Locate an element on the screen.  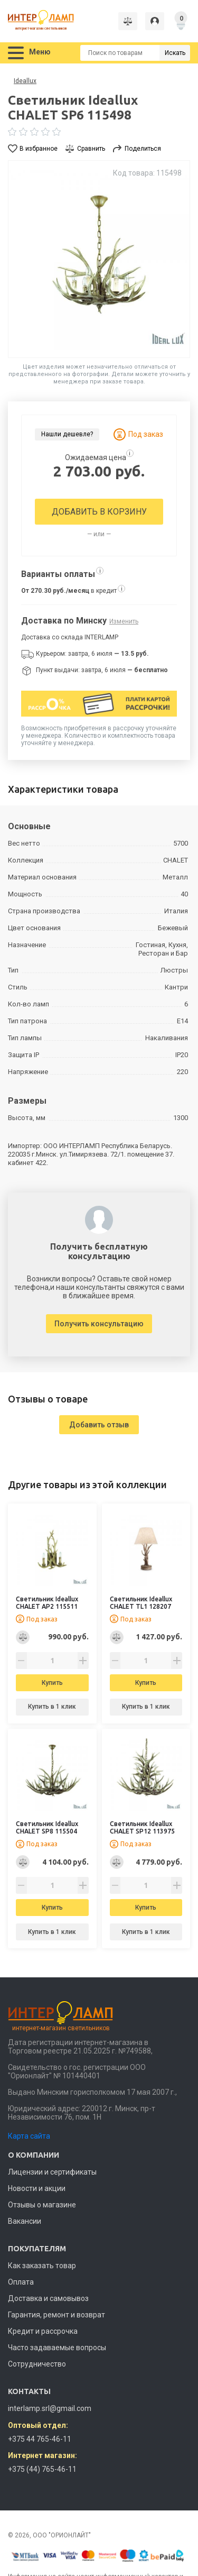
Искать is located at coordinates (175, 53).